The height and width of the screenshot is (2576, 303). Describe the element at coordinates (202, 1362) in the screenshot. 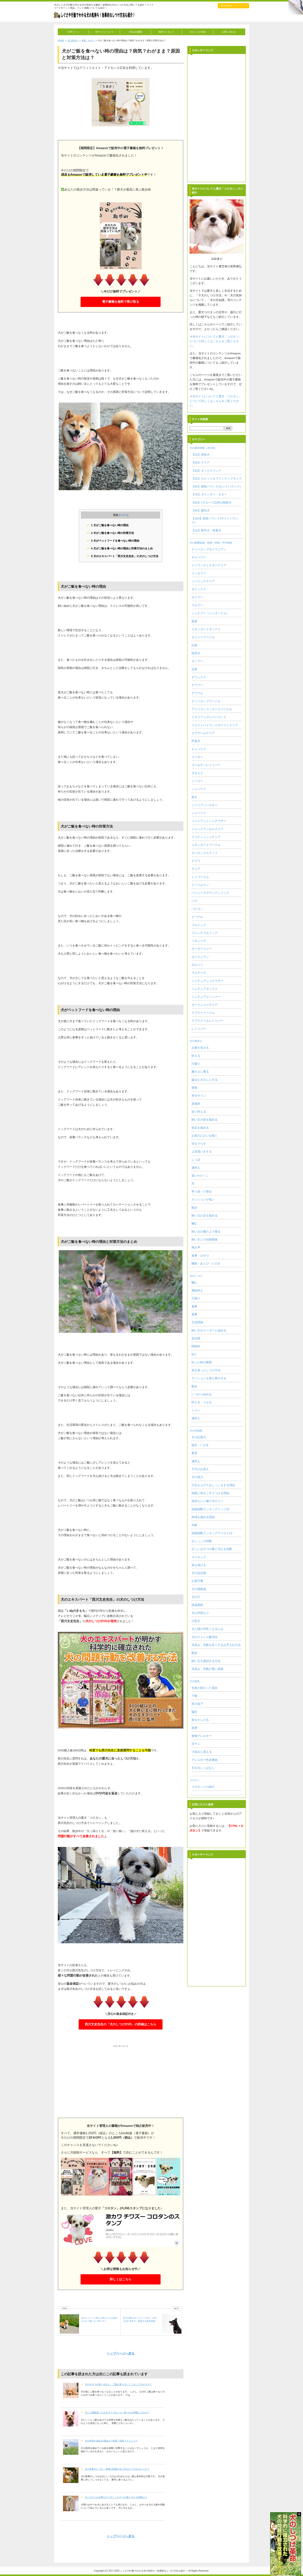

I see `叱った時の態度` at that location.